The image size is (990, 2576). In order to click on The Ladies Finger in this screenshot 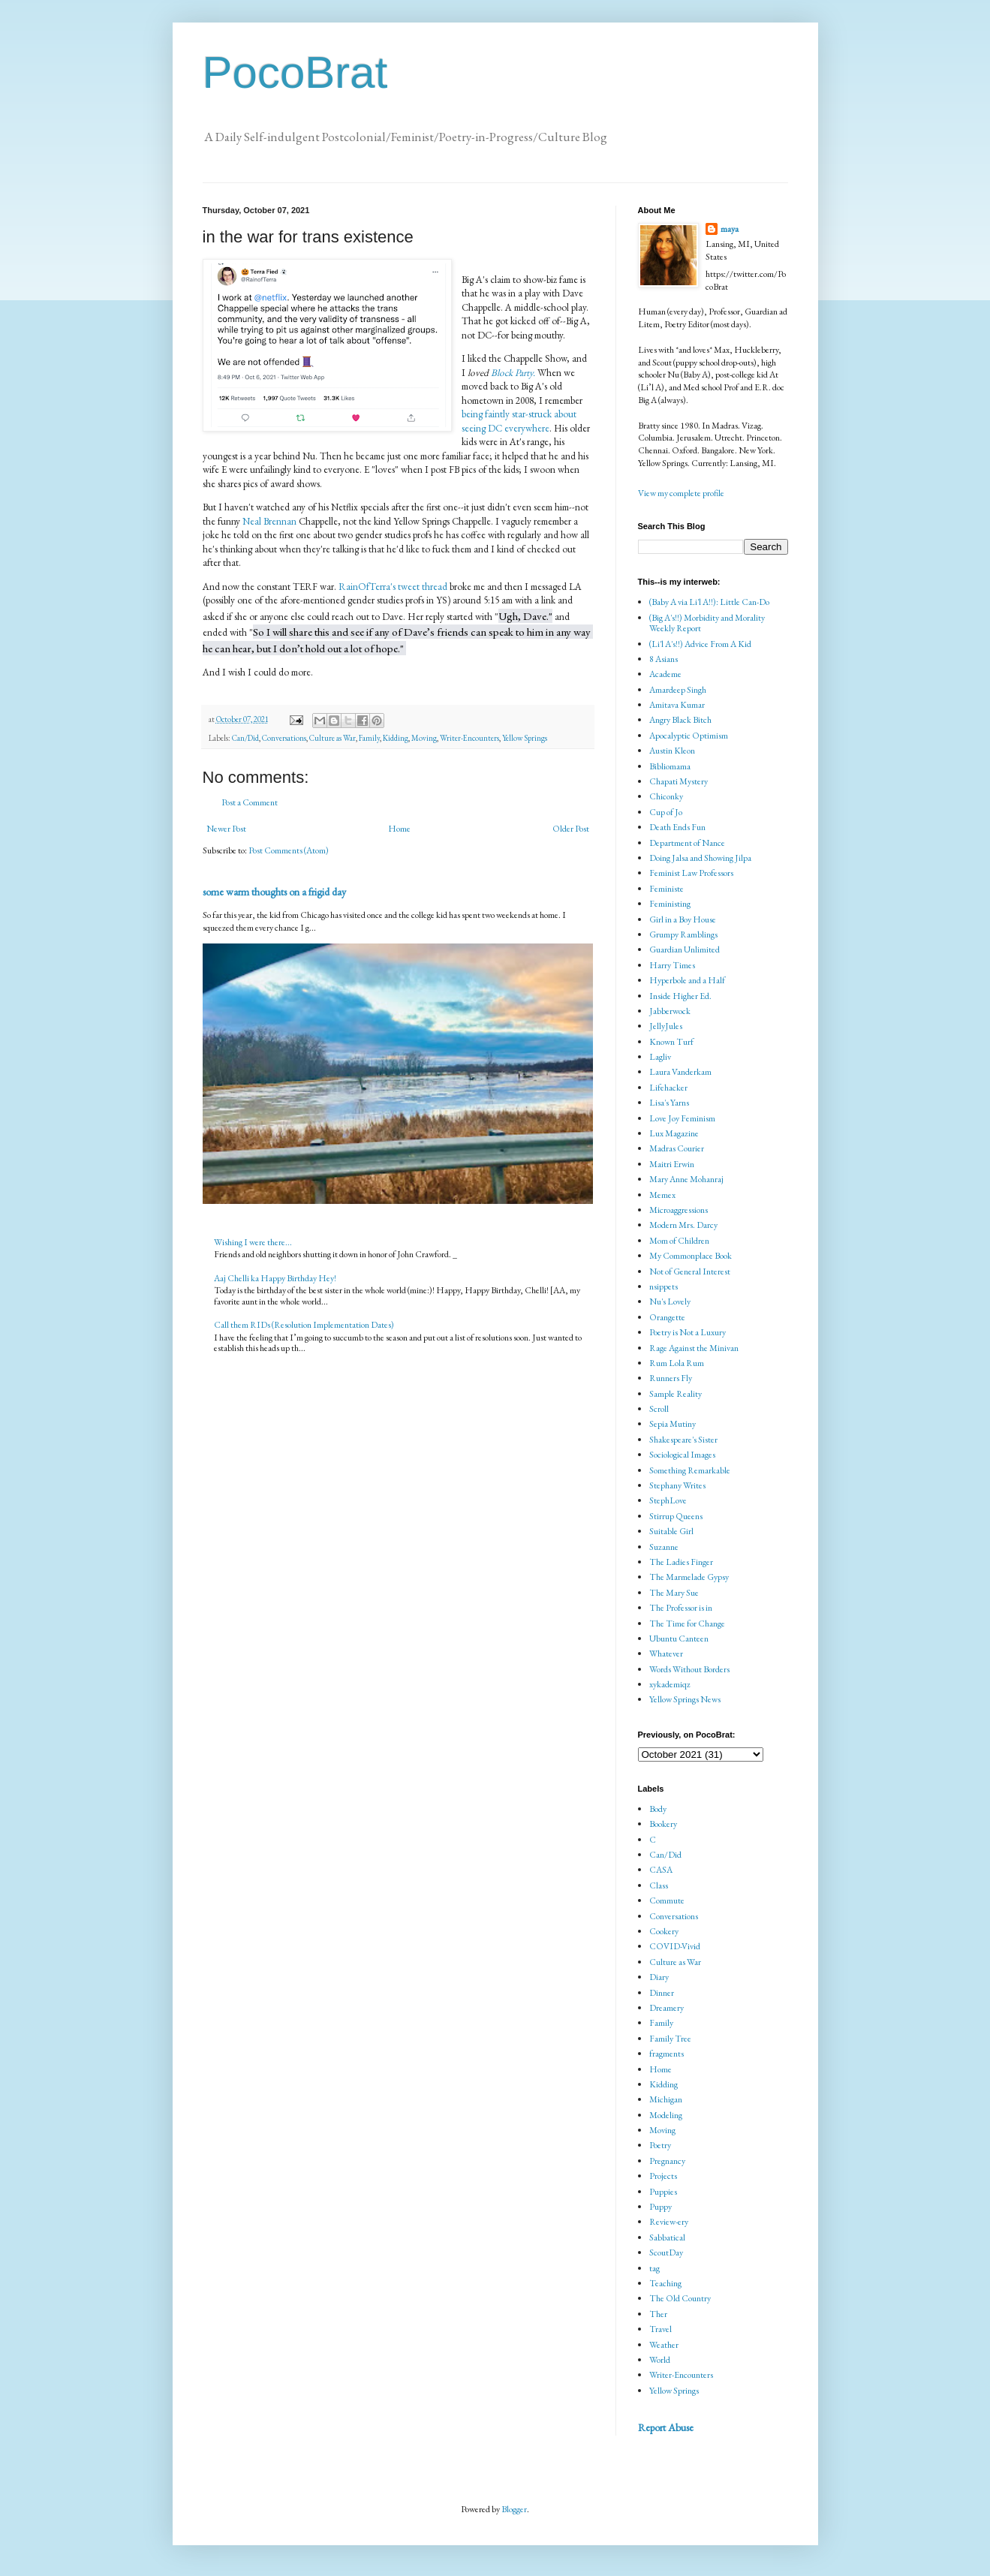, I will do `click(681, 1562)`.